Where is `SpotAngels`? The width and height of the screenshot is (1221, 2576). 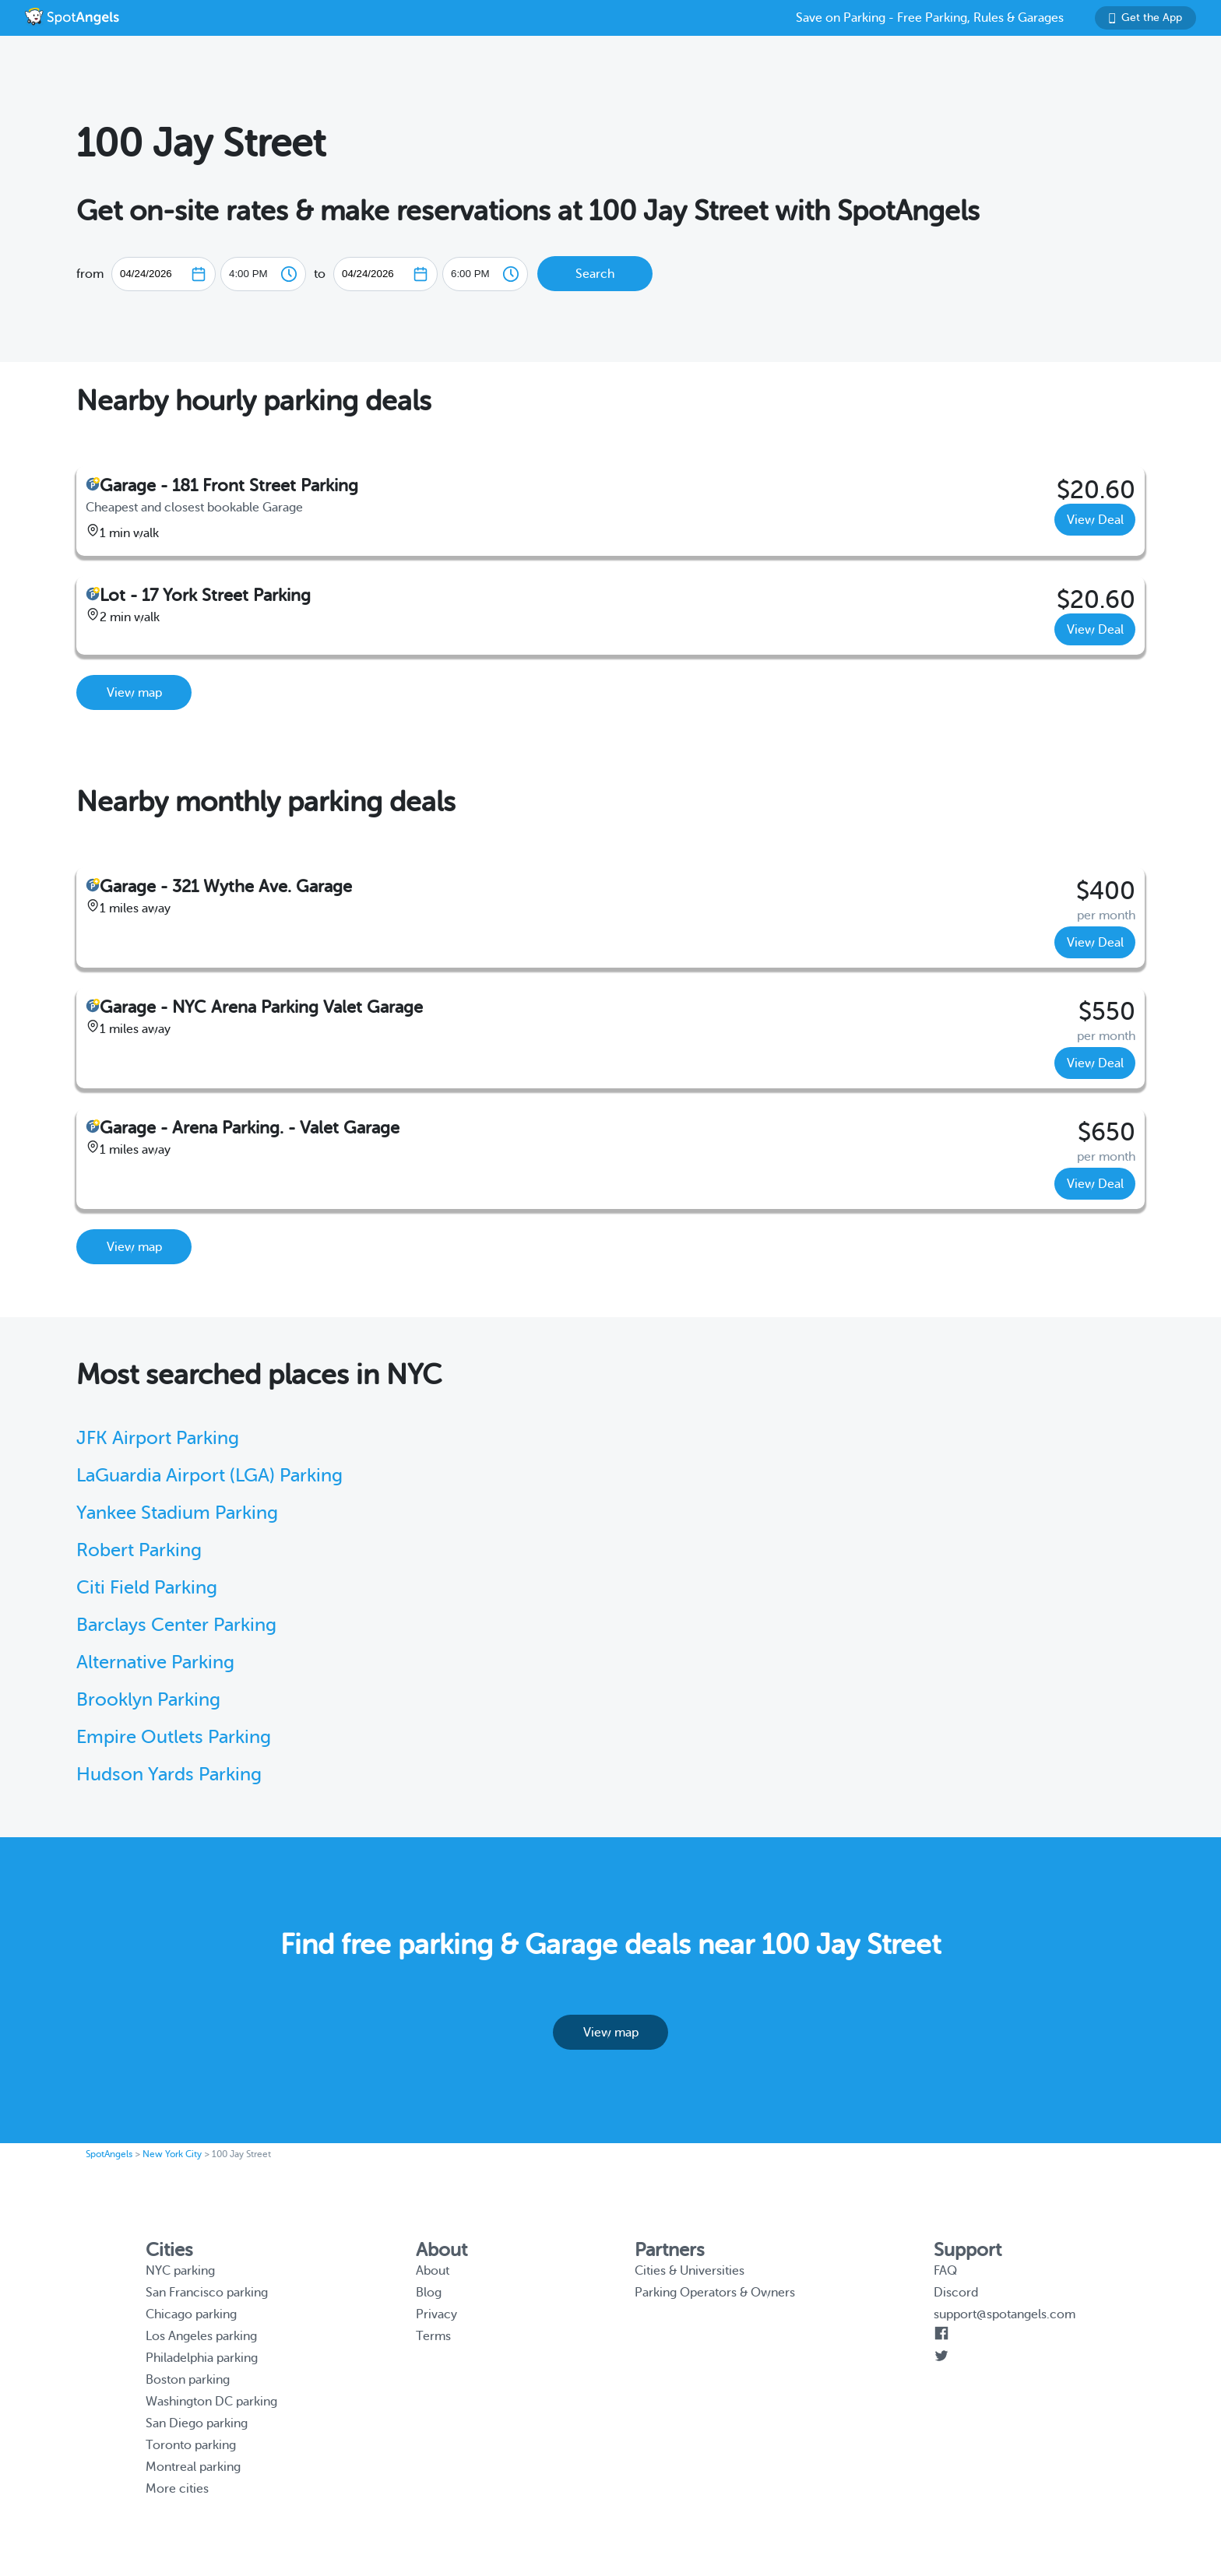 SpotAngels is located at coordinates (109, 2154).